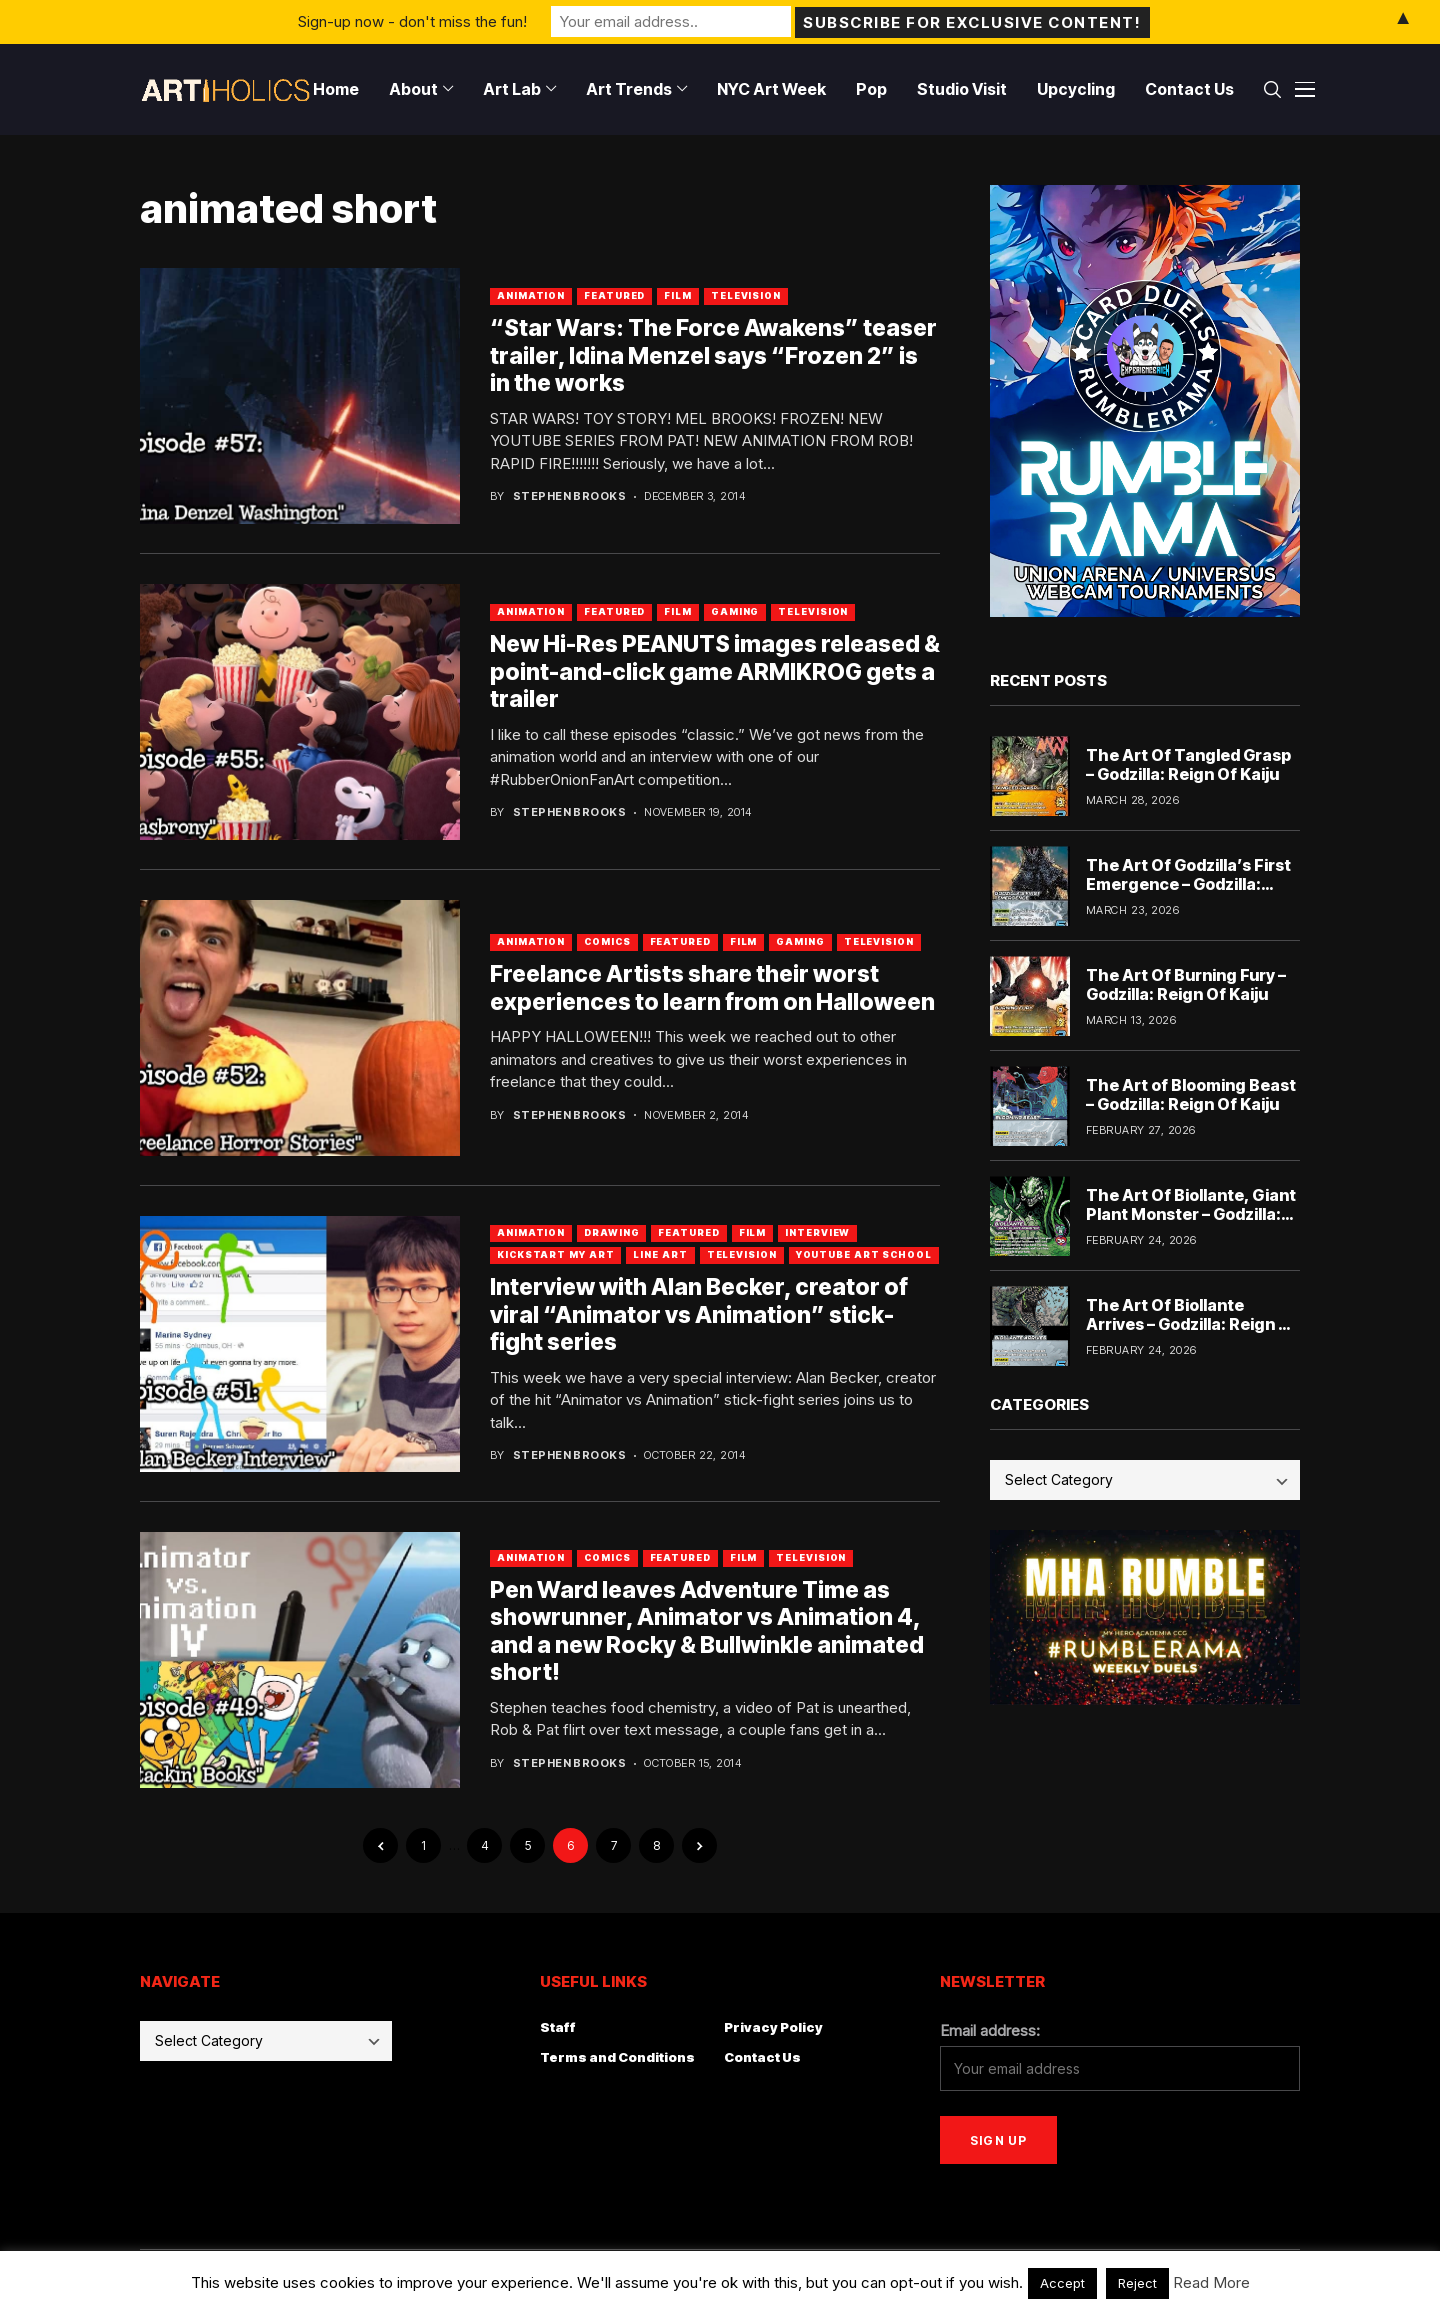  Describe the element at coordinates (715, 671) in the screenshot. I see `New Hi-Res PEANUTS images released & point-and-click game ARMIKROG gets a trailer` at that location.